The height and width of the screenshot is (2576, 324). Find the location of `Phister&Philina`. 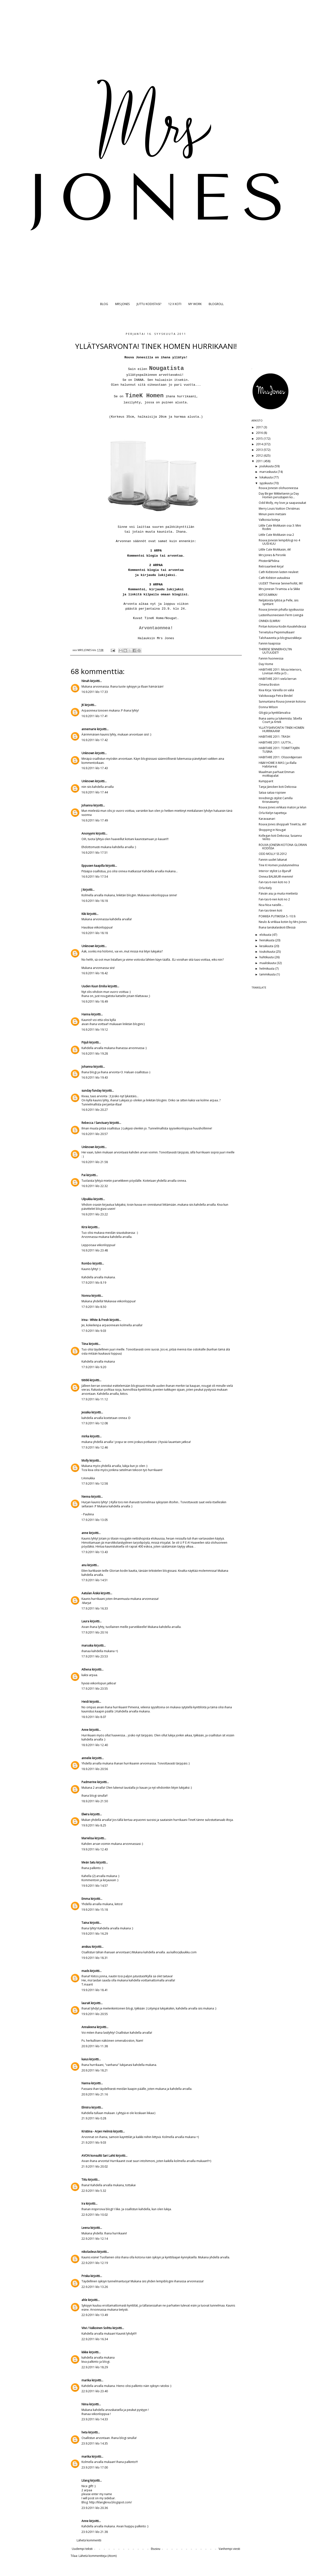

Phister&Philina is located at coordinates (269, 561).